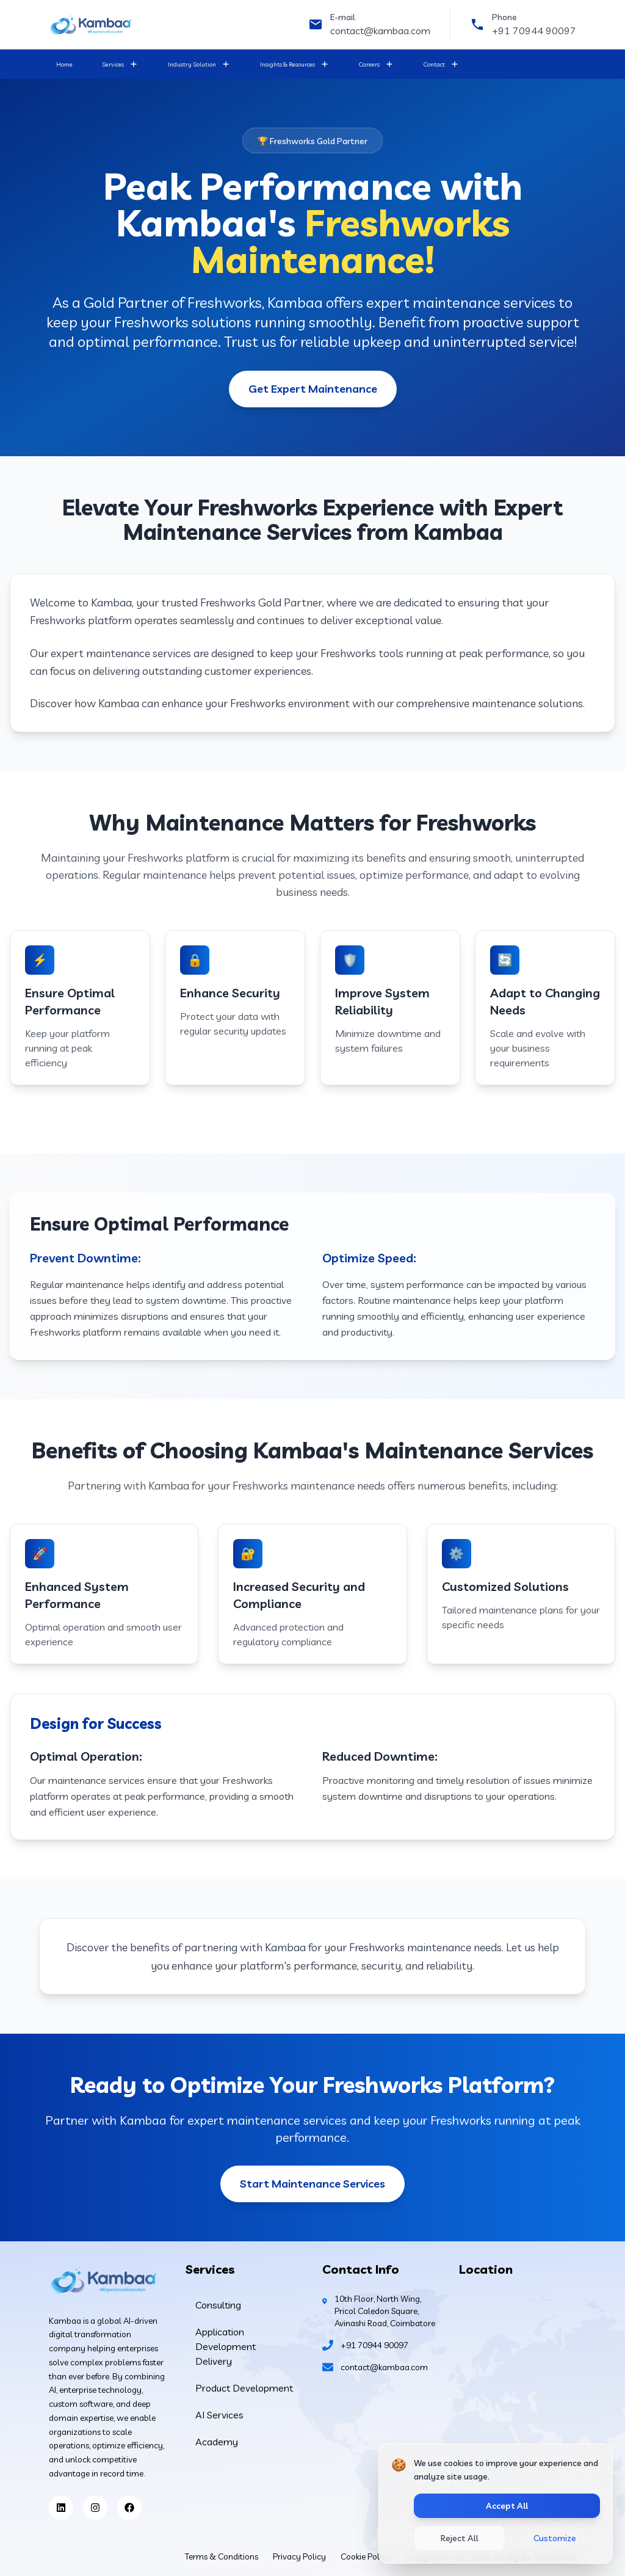  Describe the element at coordinates (507, 2505) in the screenshot. I see `Accept All` at that location.